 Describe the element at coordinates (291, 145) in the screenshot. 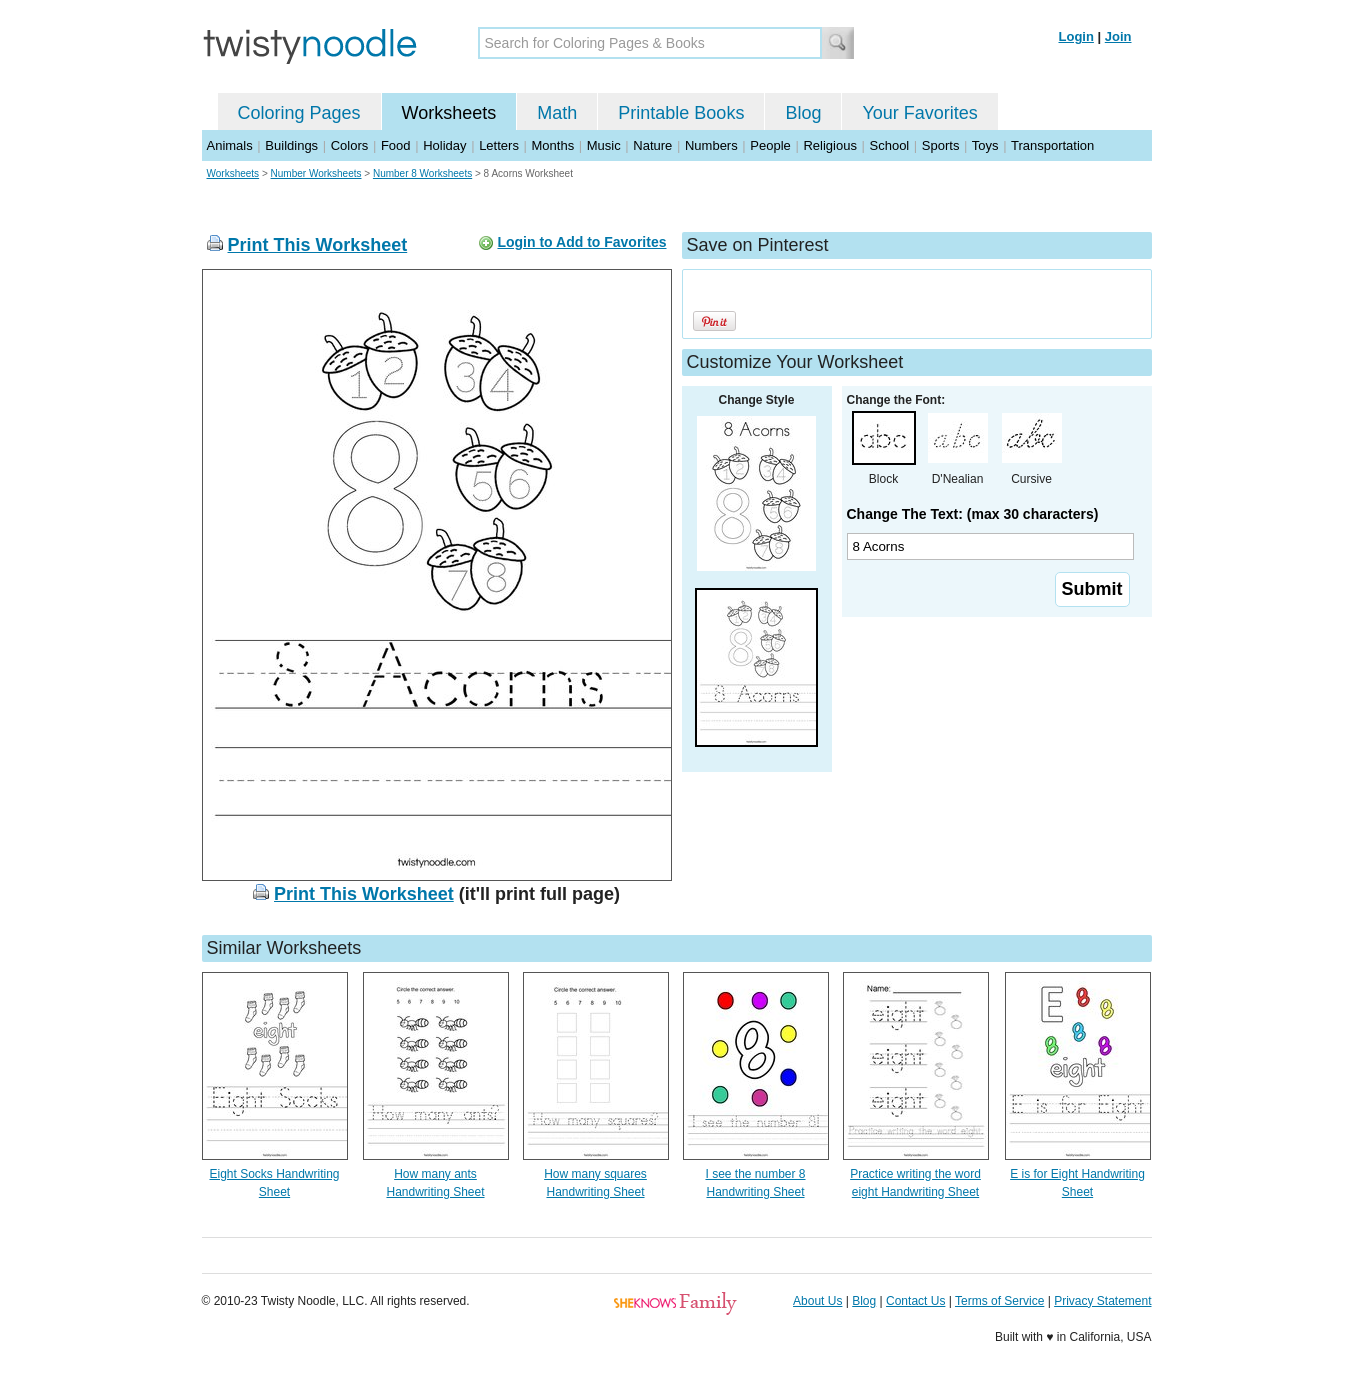

I see `Buildings` at that location.